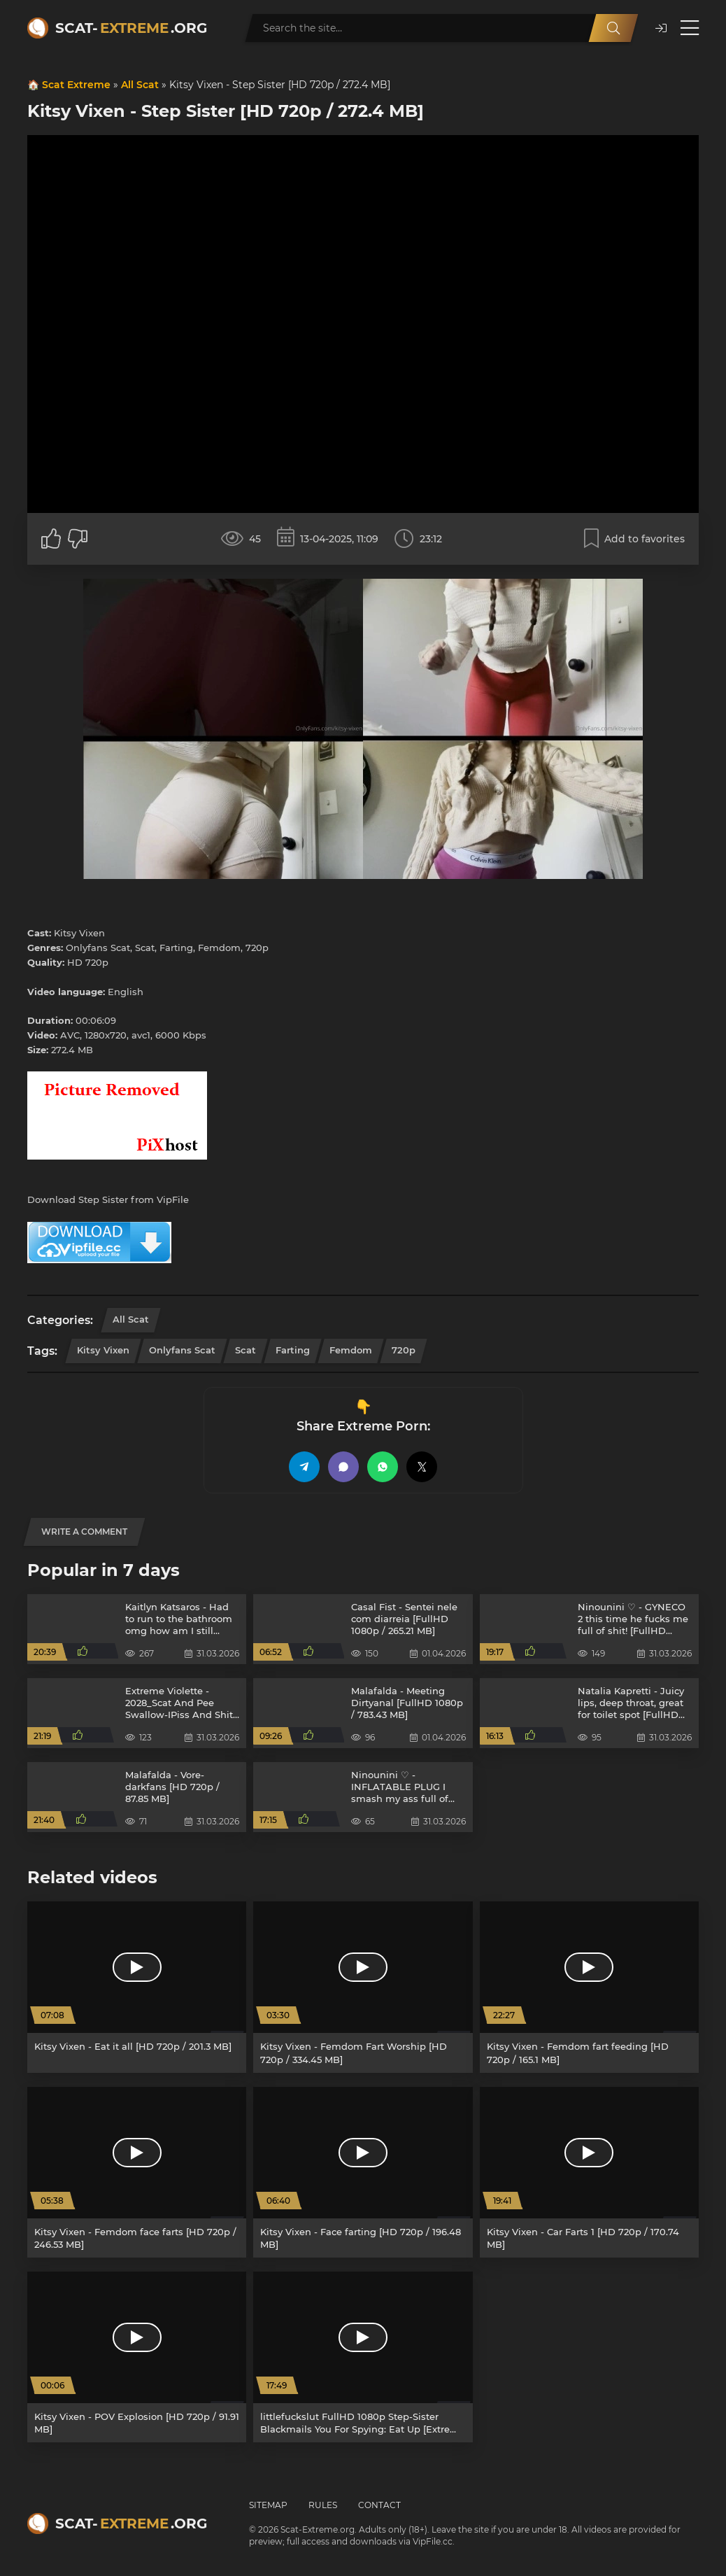 Image resolution: width=726 pixels, height=2576 pixels. Describe the element at coordinates (362, 2172) in the screenshot. I see `[Kitsy Vixen - Face farting [HD 720p / 196.48 MB]]` at that location.